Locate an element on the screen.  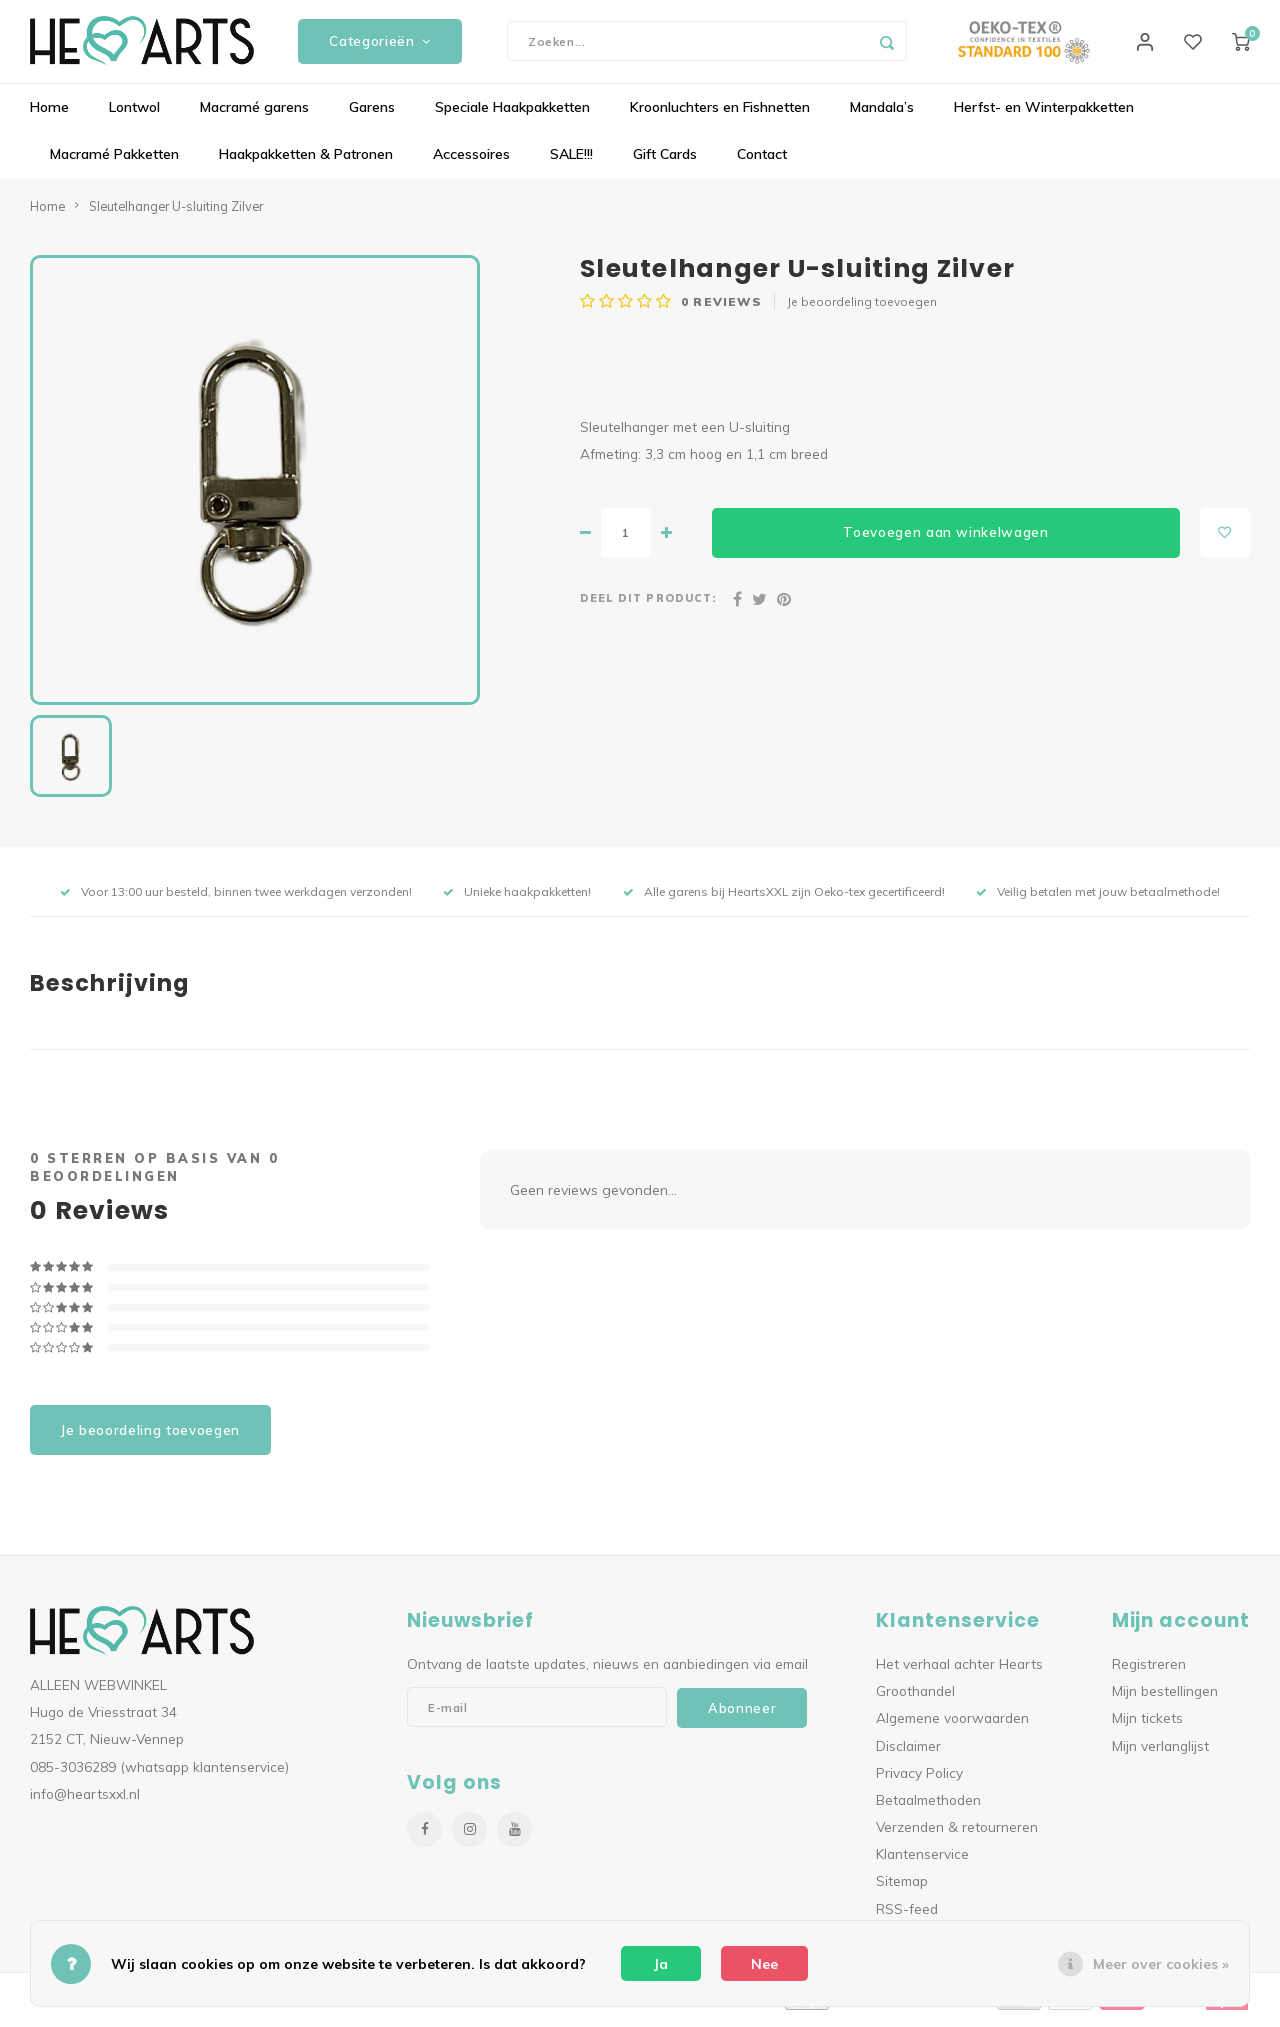
Home is located at coordinates (49, 115).